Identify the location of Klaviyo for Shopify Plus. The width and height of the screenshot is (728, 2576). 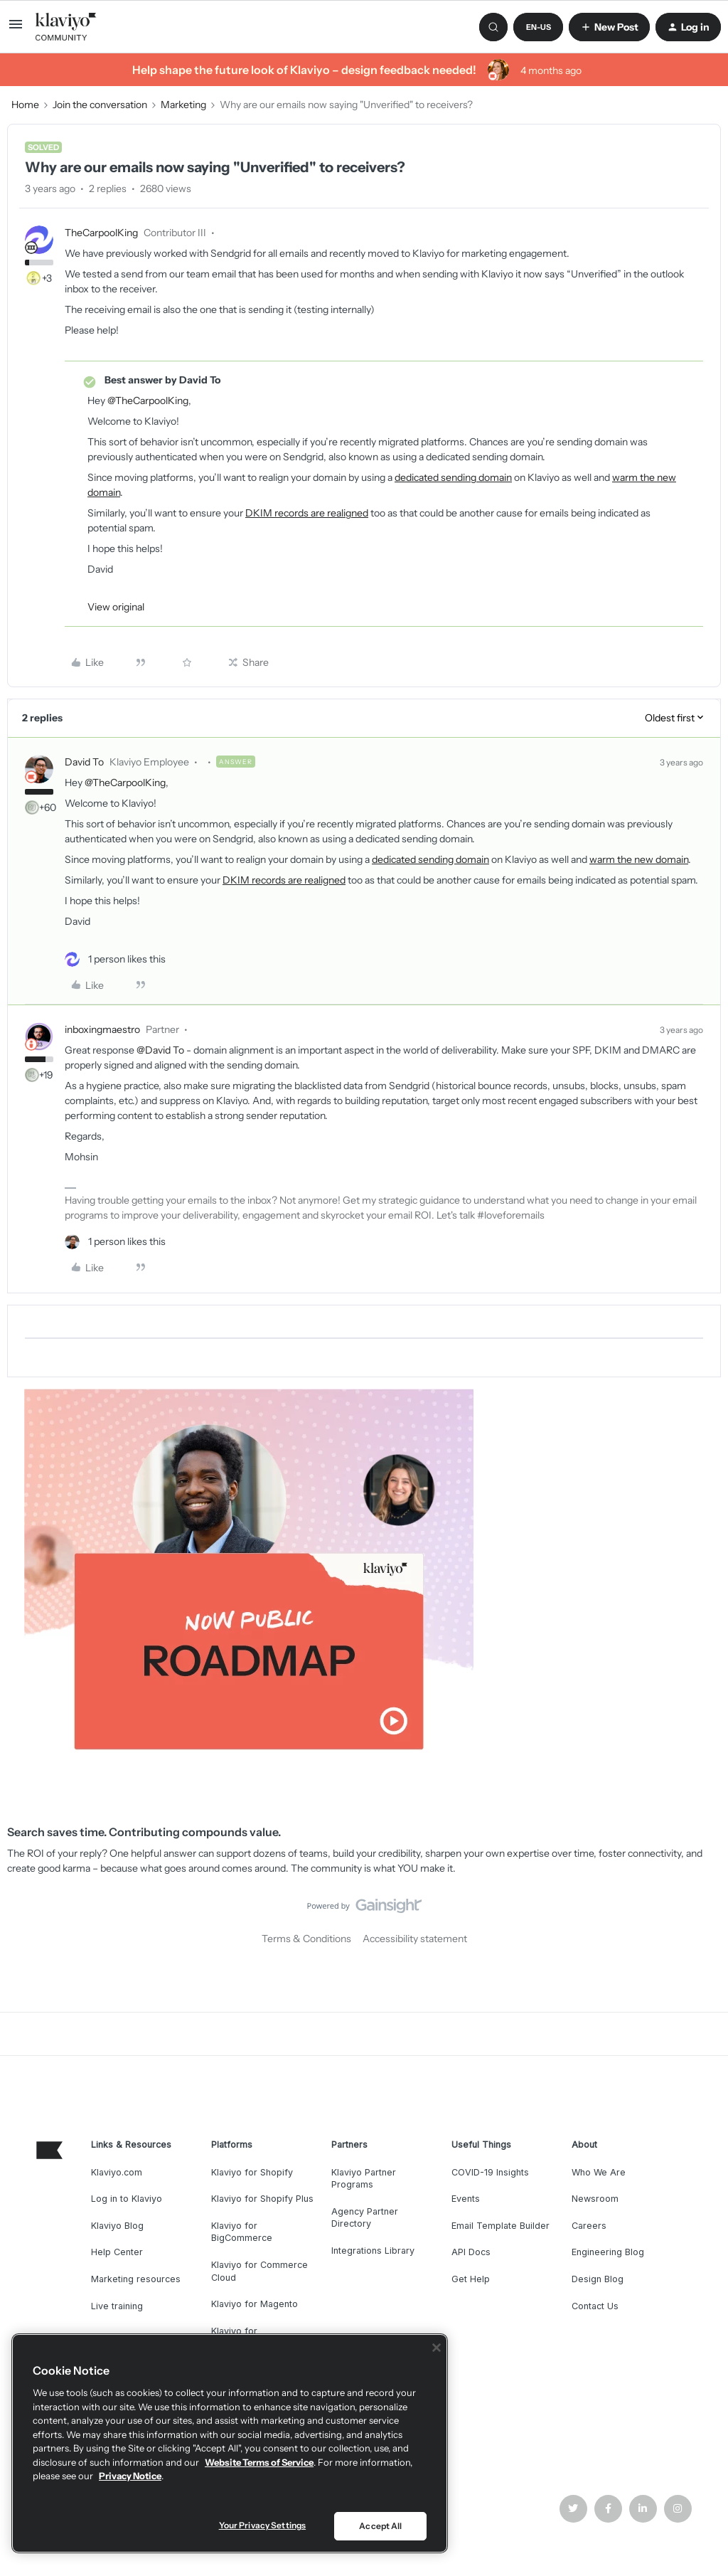
(262, 2198).